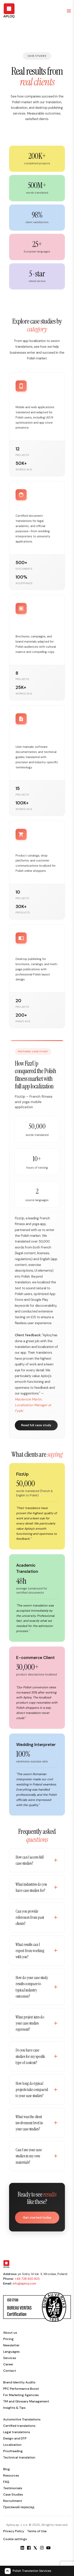 This screenshot has width=74, height=2576. I want to click on Localization, so click(12, 2445).